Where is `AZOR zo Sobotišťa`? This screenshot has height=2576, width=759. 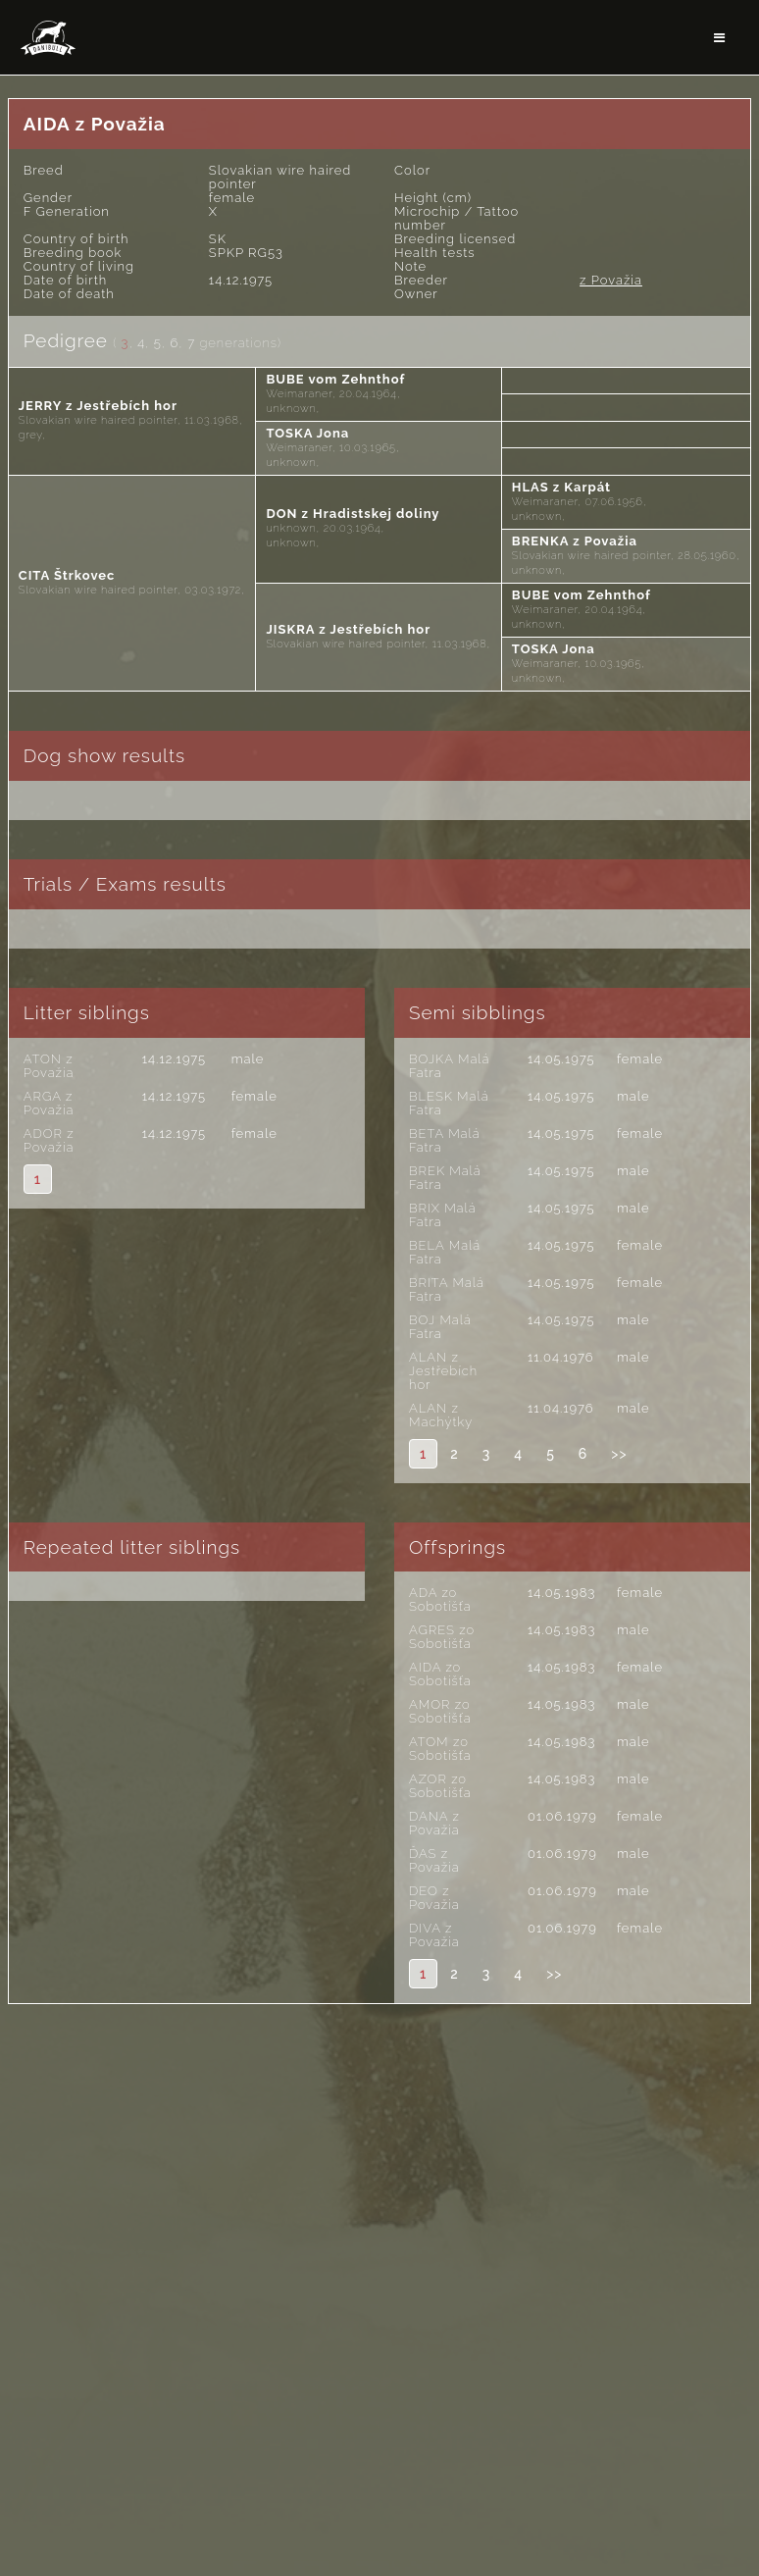
AZOR zo Sobotišťa is located at coordinates (440, 1786).